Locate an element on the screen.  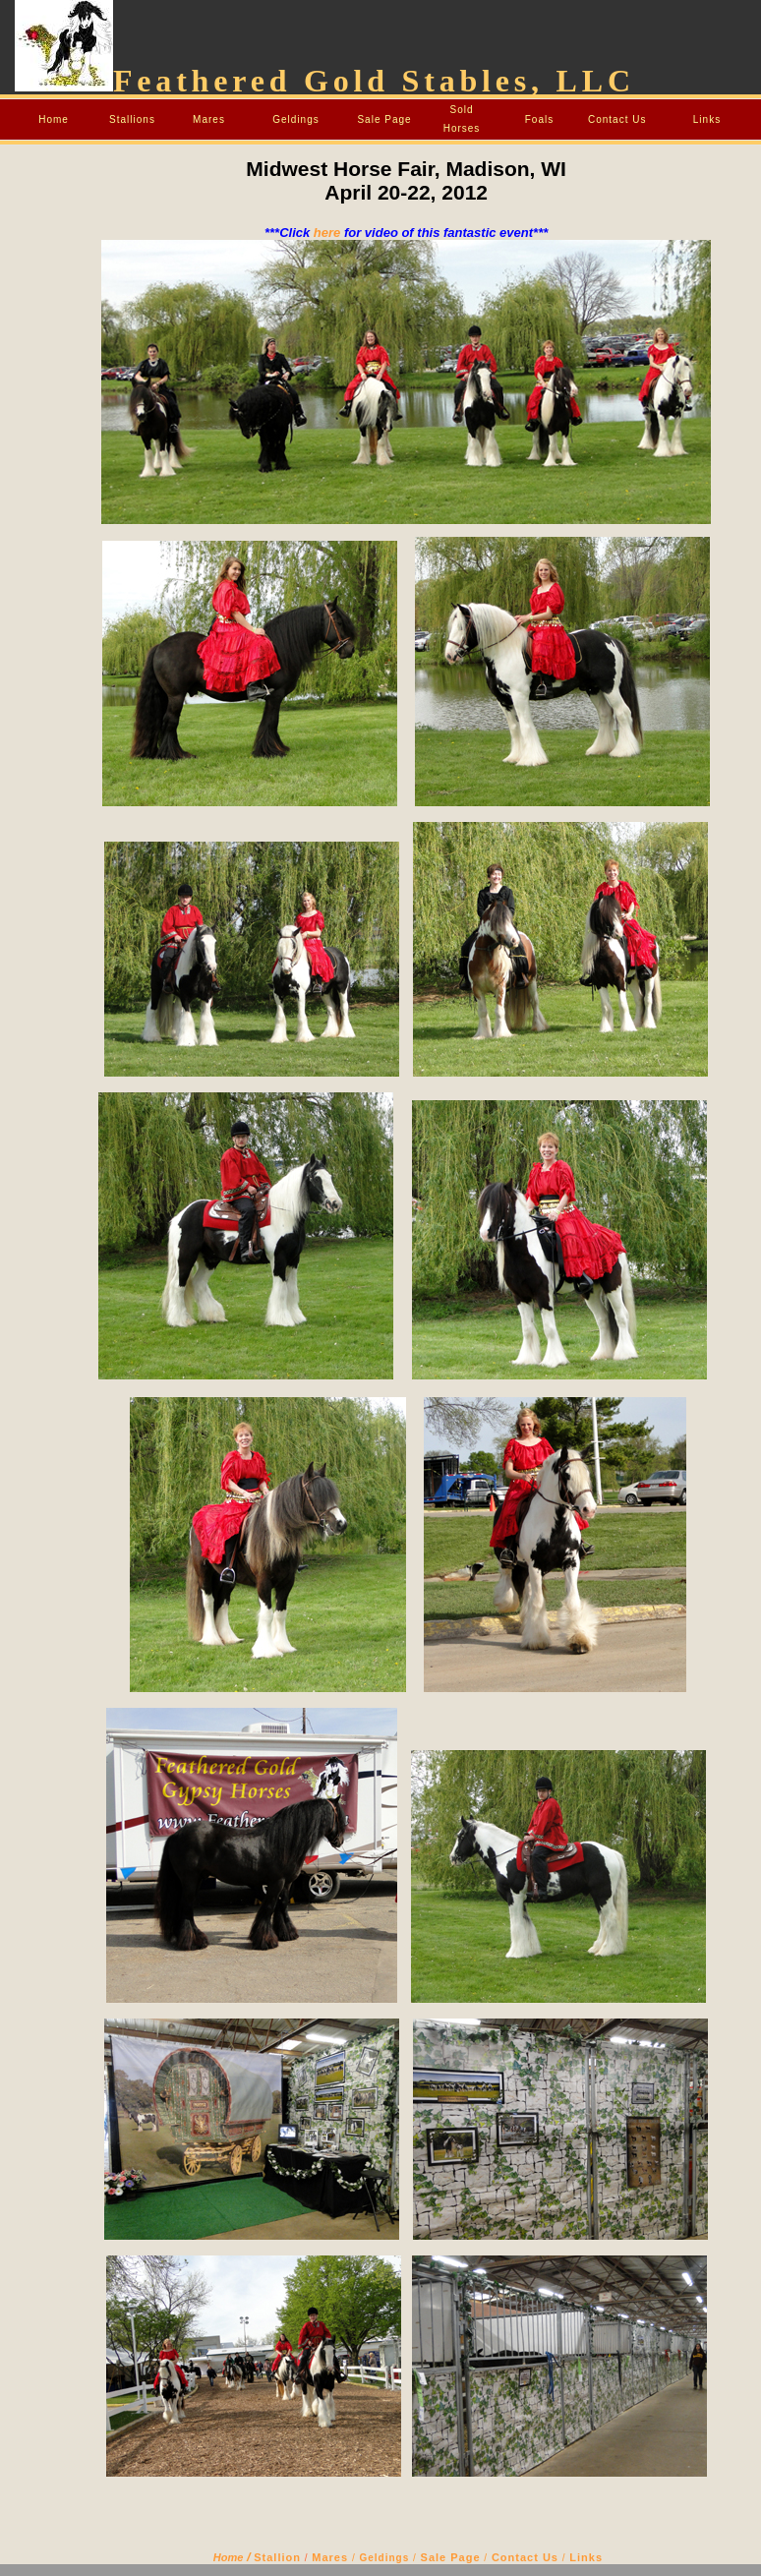
Links is located at coordinates (707, 119).